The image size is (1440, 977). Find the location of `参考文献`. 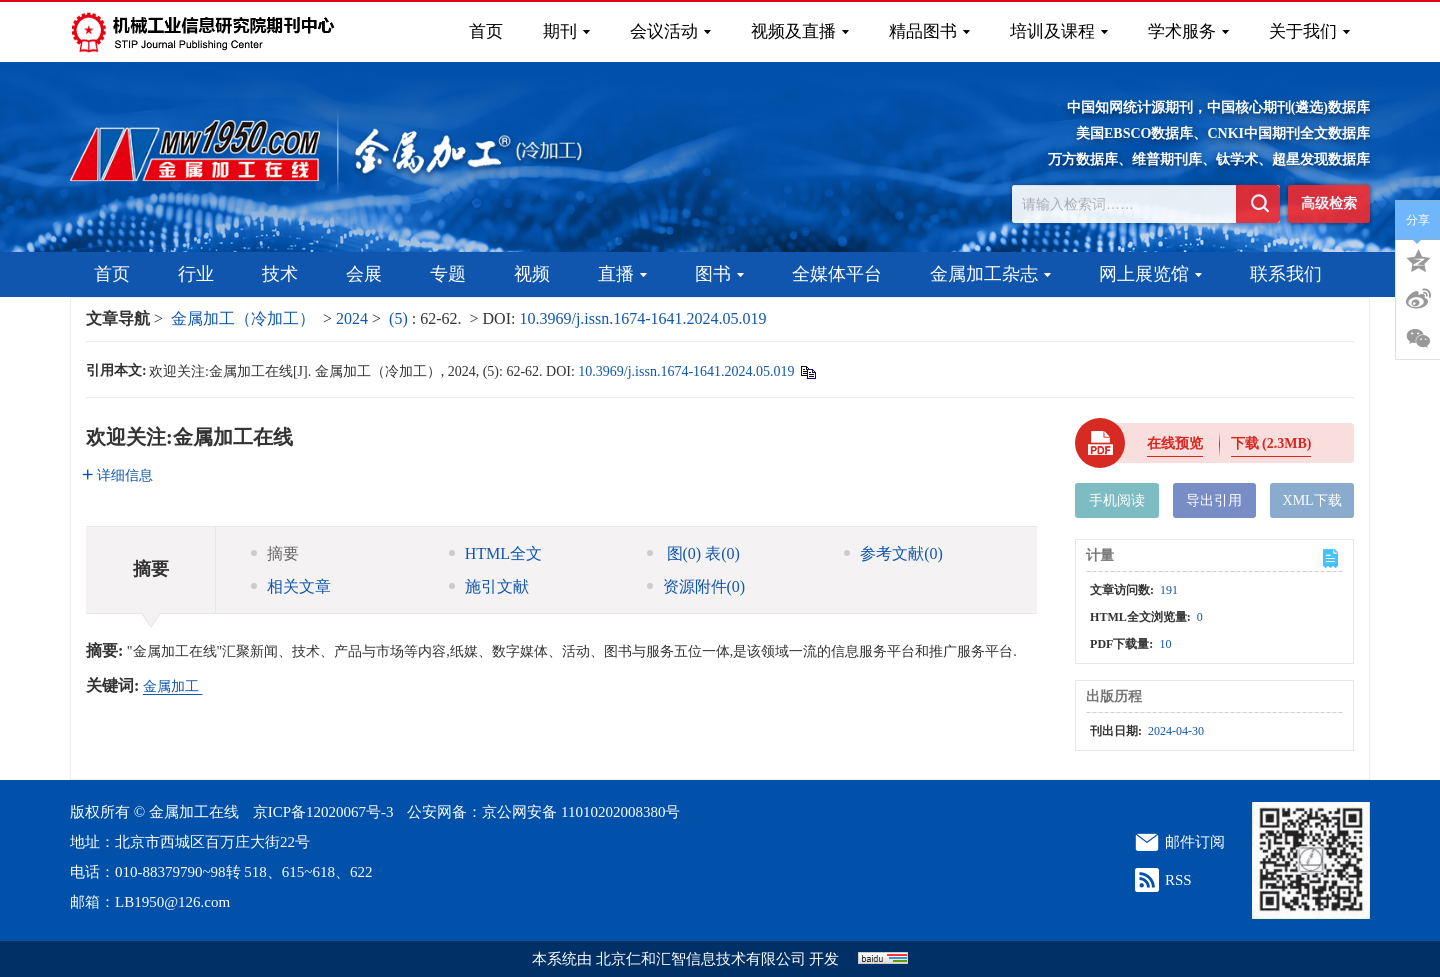

参考文献 is located at coordinates (893, 553).